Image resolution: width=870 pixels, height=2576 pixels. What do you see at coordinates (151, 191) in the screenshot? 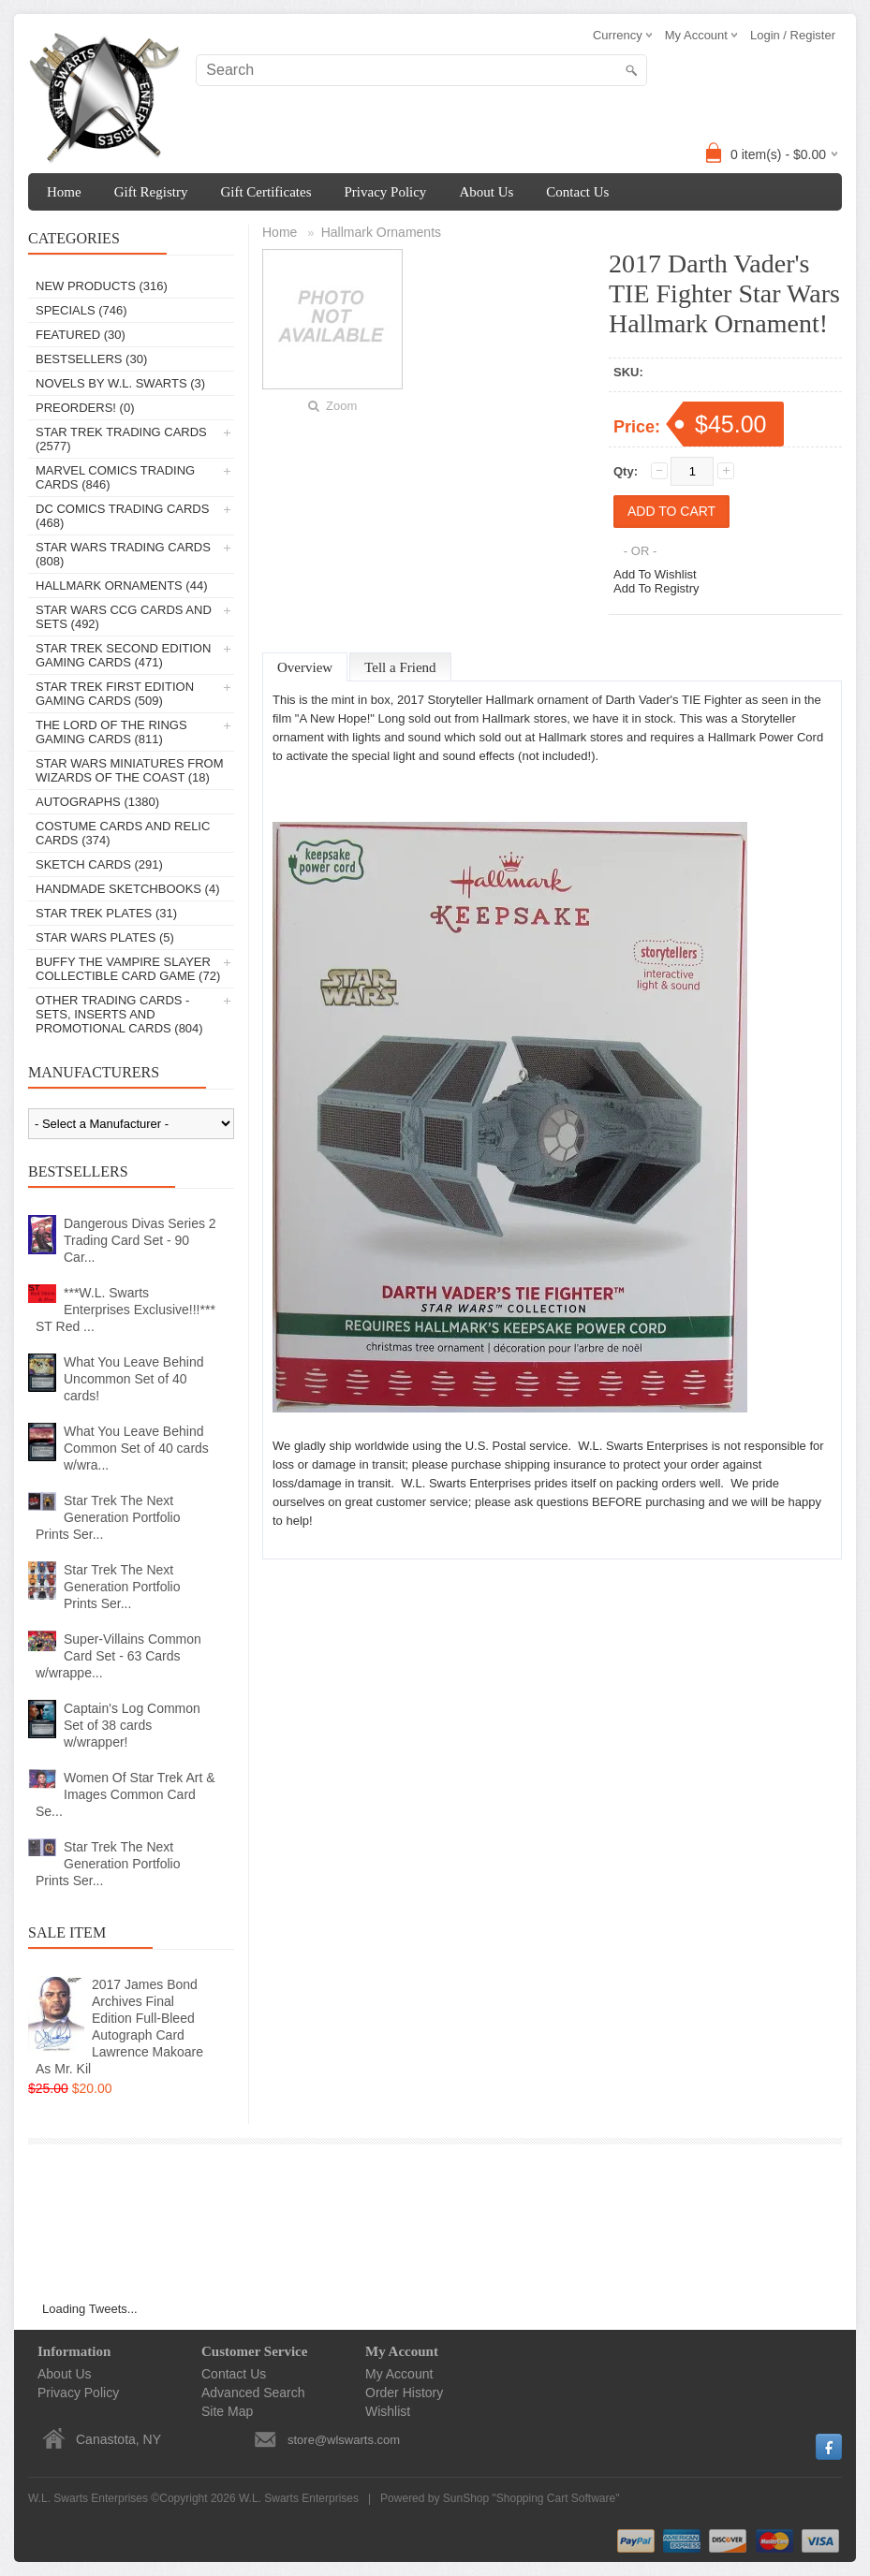
I see `Gift Registry` at bounding box center [151, 191].